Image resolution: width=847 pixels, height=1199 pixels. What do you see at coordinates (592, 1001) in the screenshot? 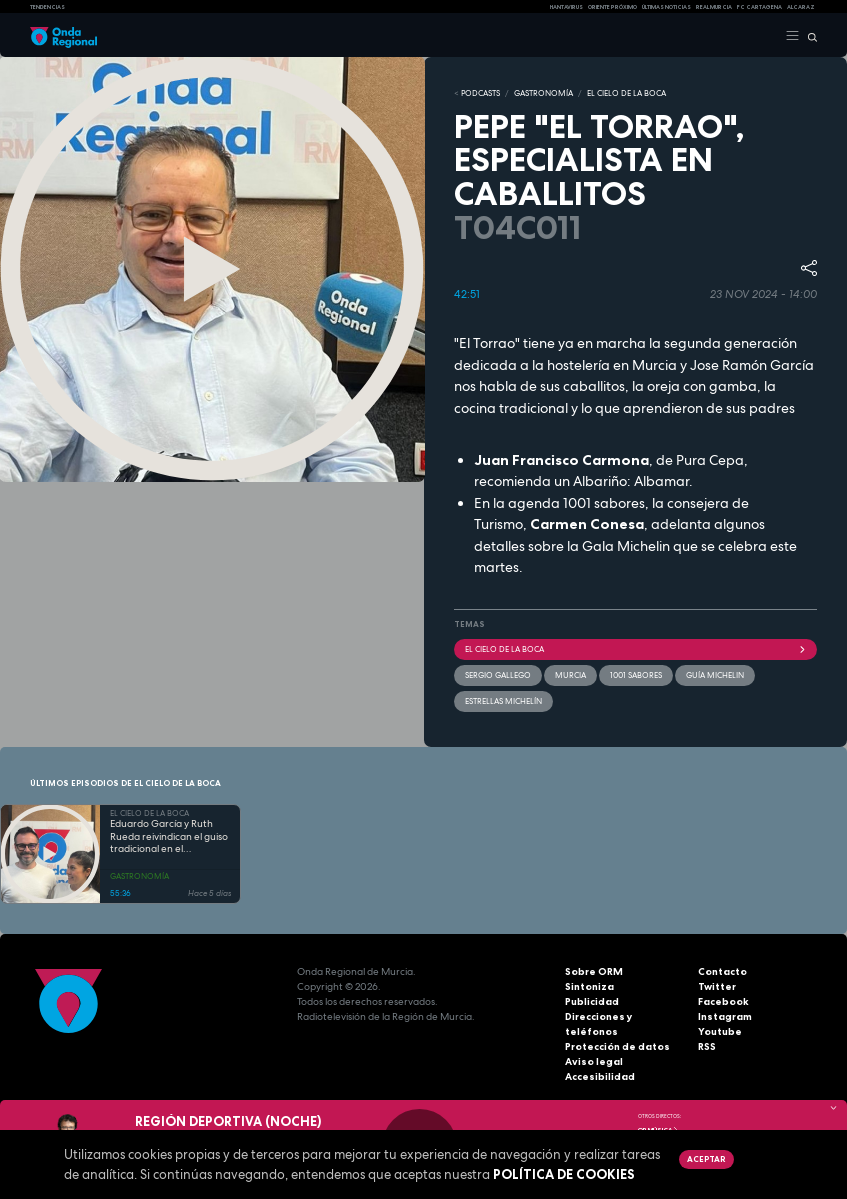
I see `Publicidad` at bounding box center [592, 1001].